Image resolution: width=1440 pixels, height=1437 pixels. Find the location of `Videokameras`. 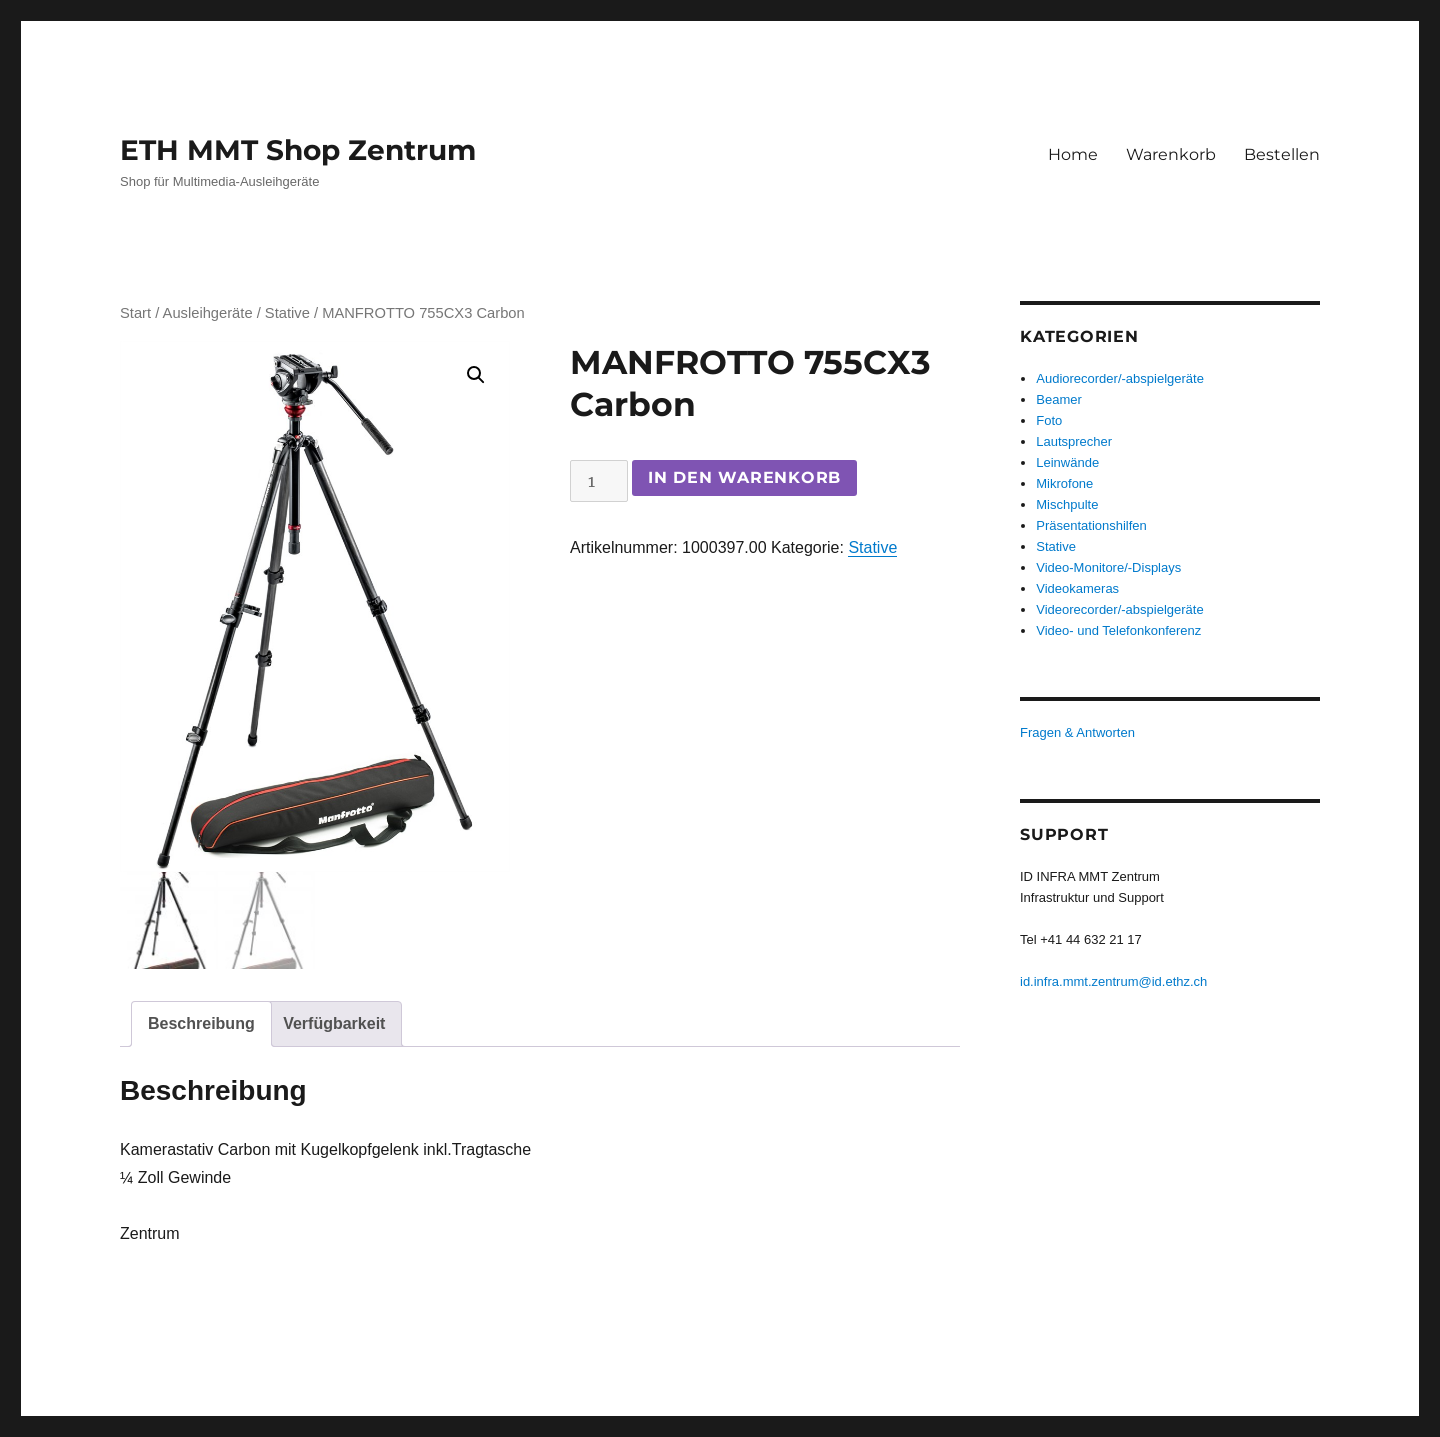

Videokameras is located at coordinates (1077, 588).